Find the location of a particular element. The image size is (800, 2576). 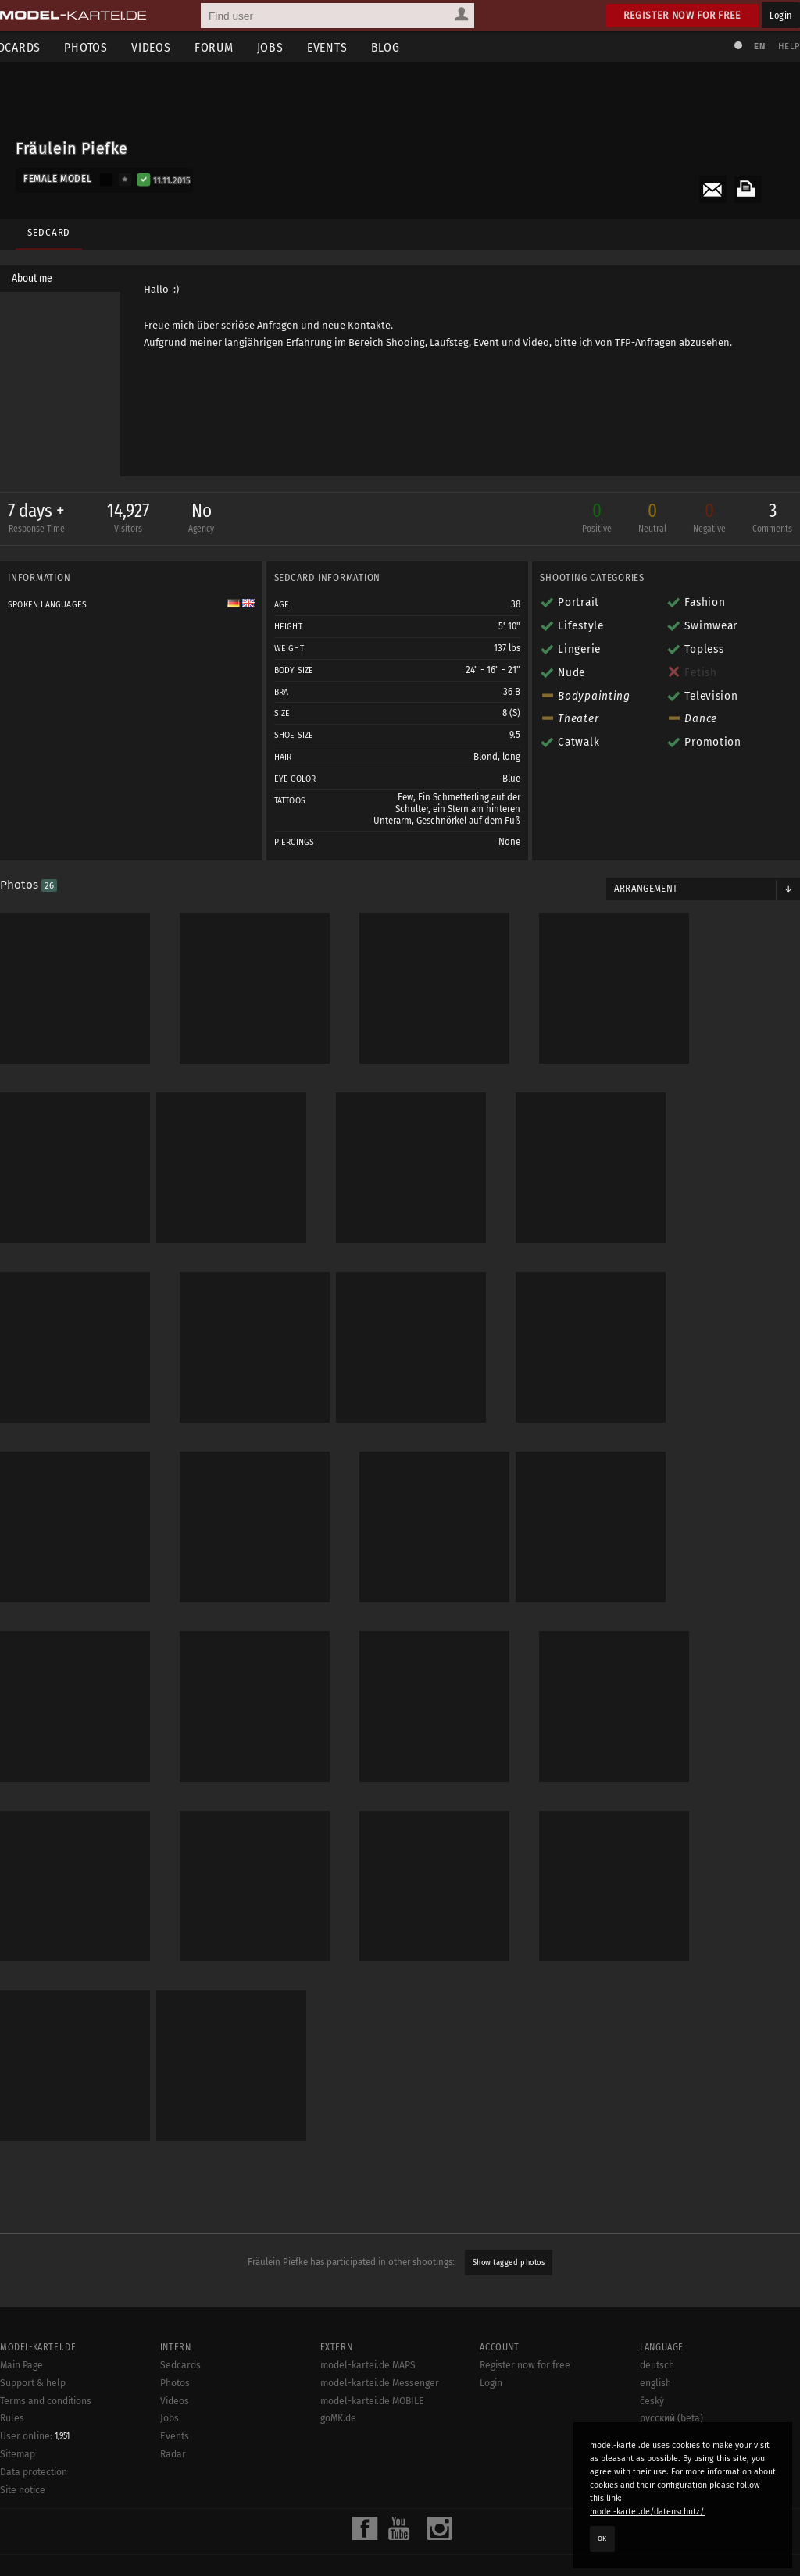

český is located at coordinates (652, 2405).